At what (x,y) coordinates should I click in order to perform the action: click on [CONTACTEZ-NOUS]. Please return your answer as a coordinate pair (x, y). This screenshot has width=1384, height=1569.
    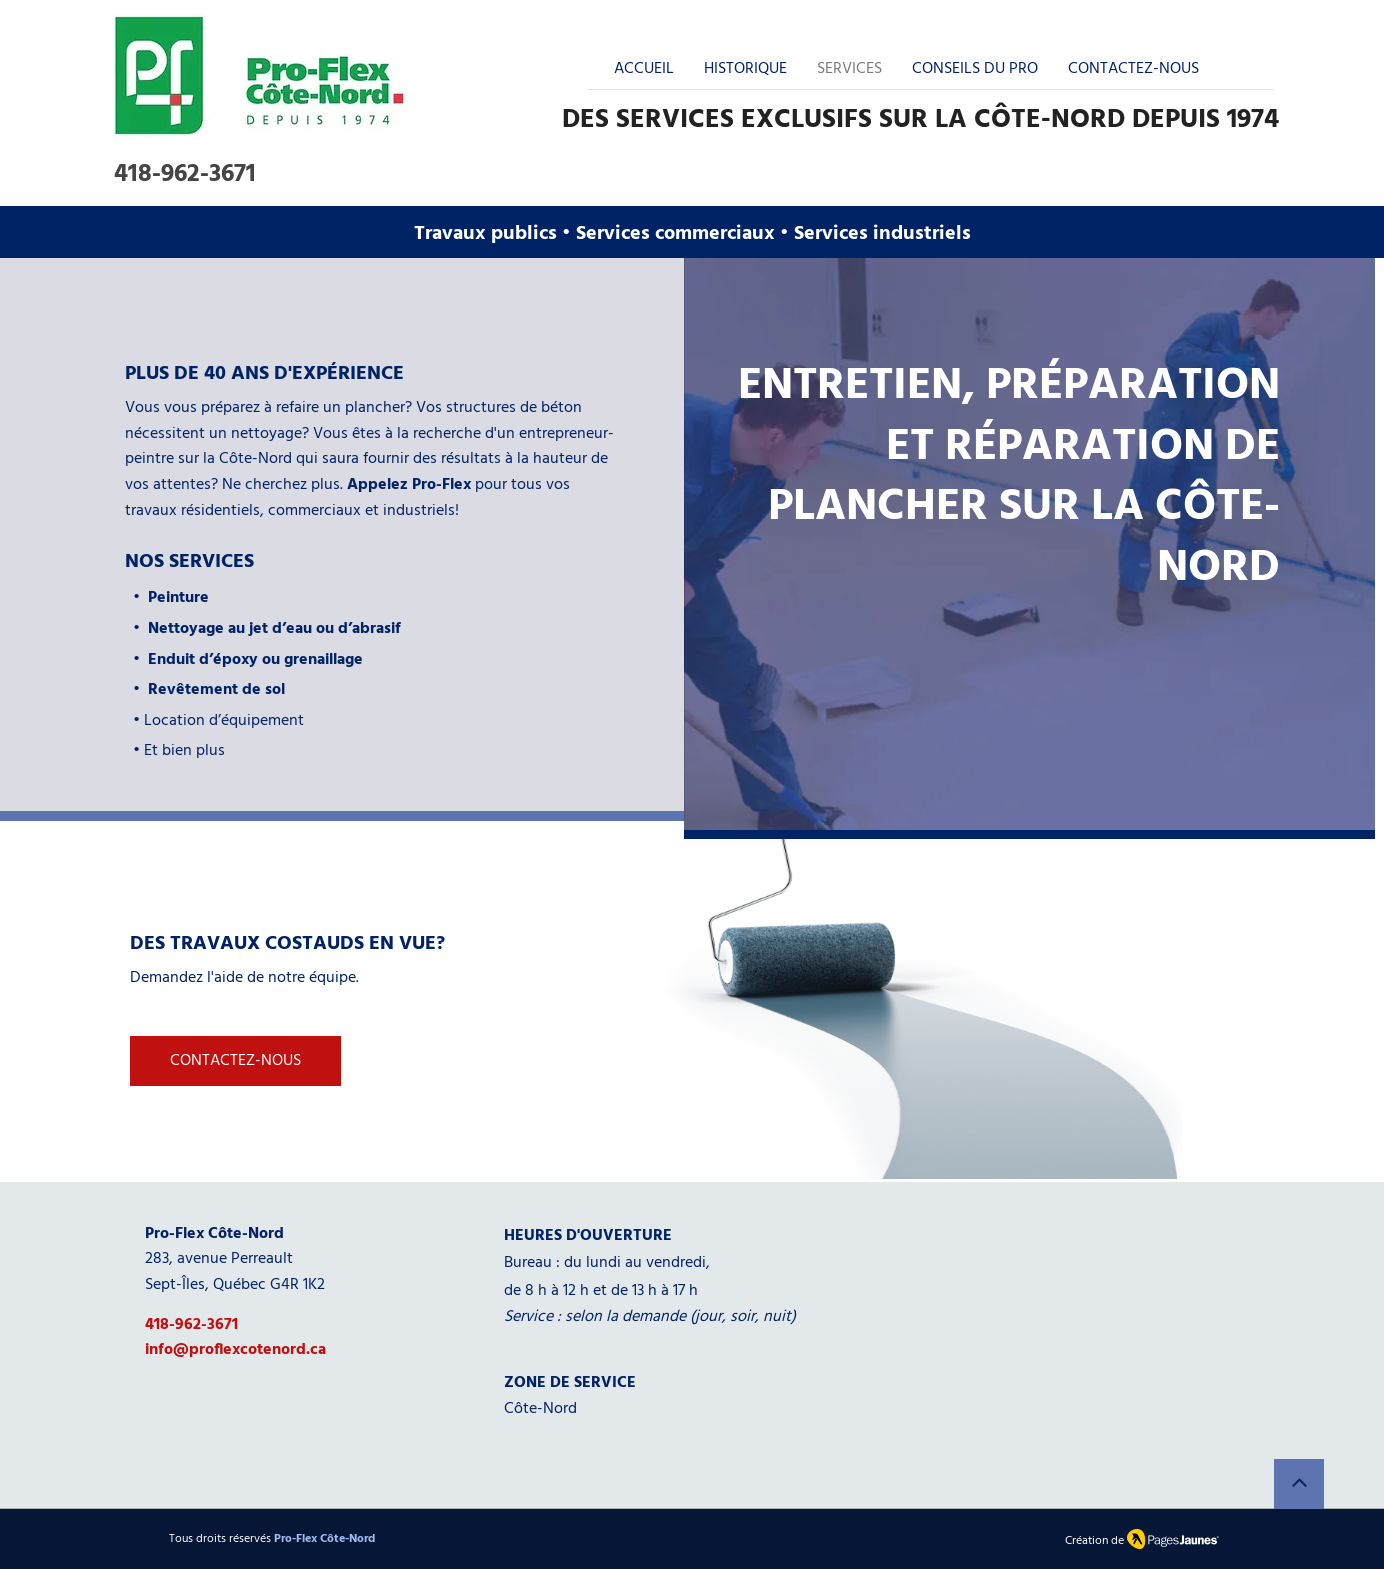
    Looking at the image, I should click on (235, 1061).